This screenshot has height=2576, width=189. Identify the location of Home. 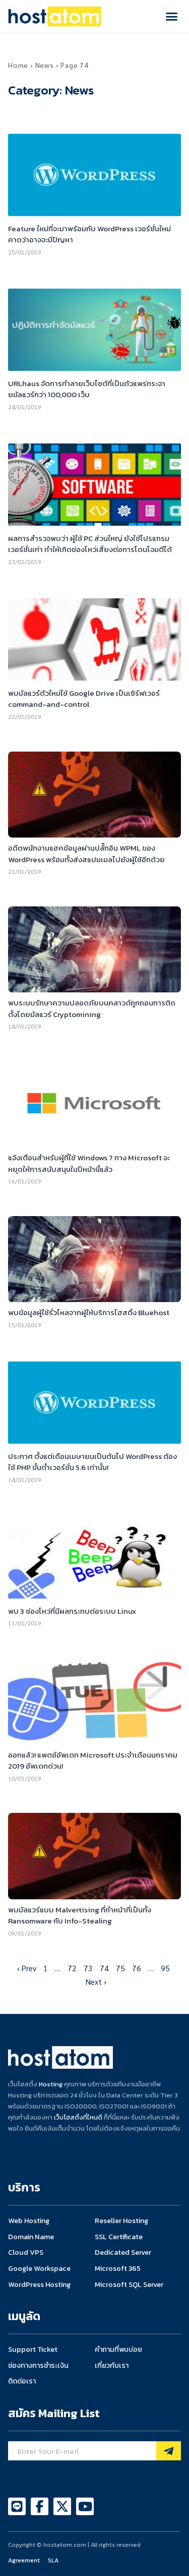
(18, 64).